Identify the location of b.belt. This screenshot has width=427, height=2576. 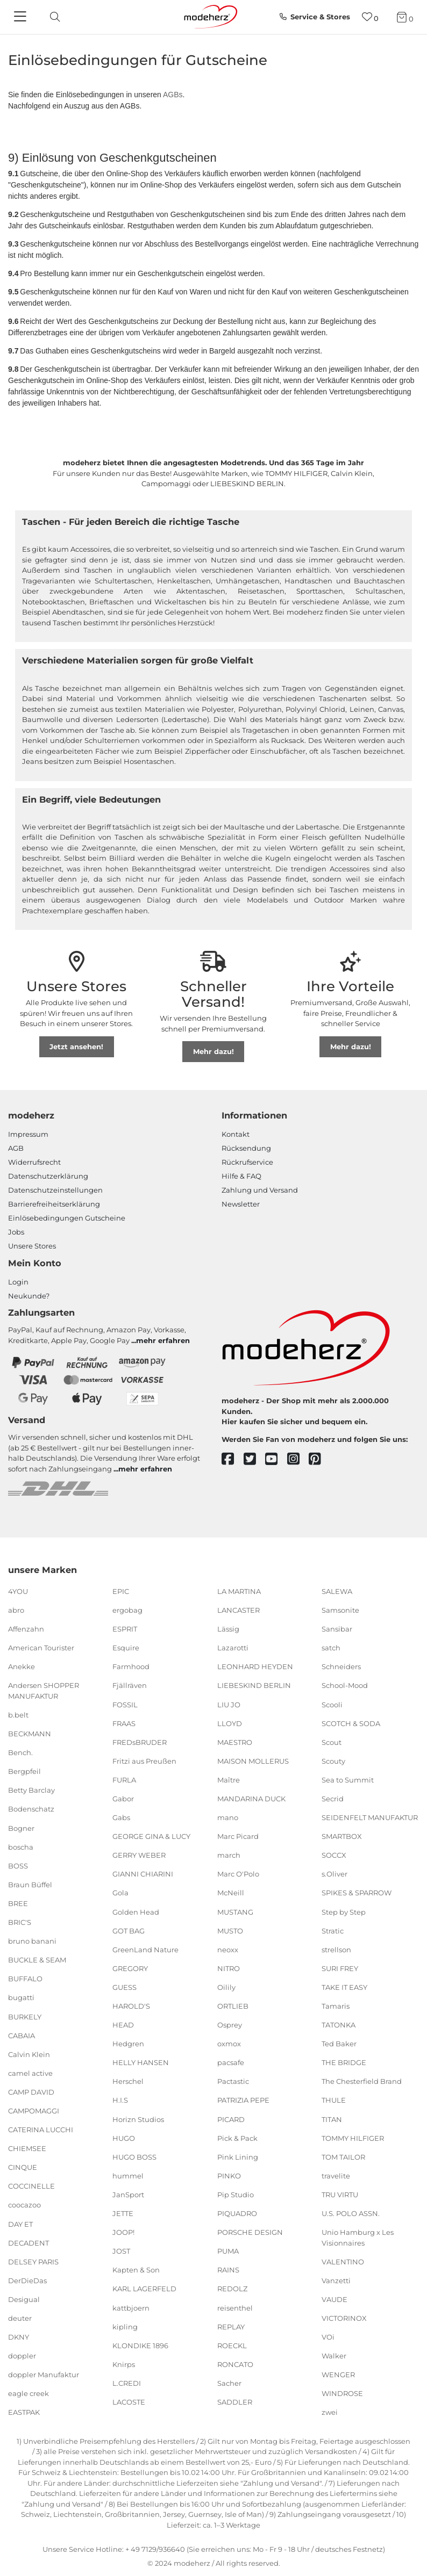
(18, 1715).